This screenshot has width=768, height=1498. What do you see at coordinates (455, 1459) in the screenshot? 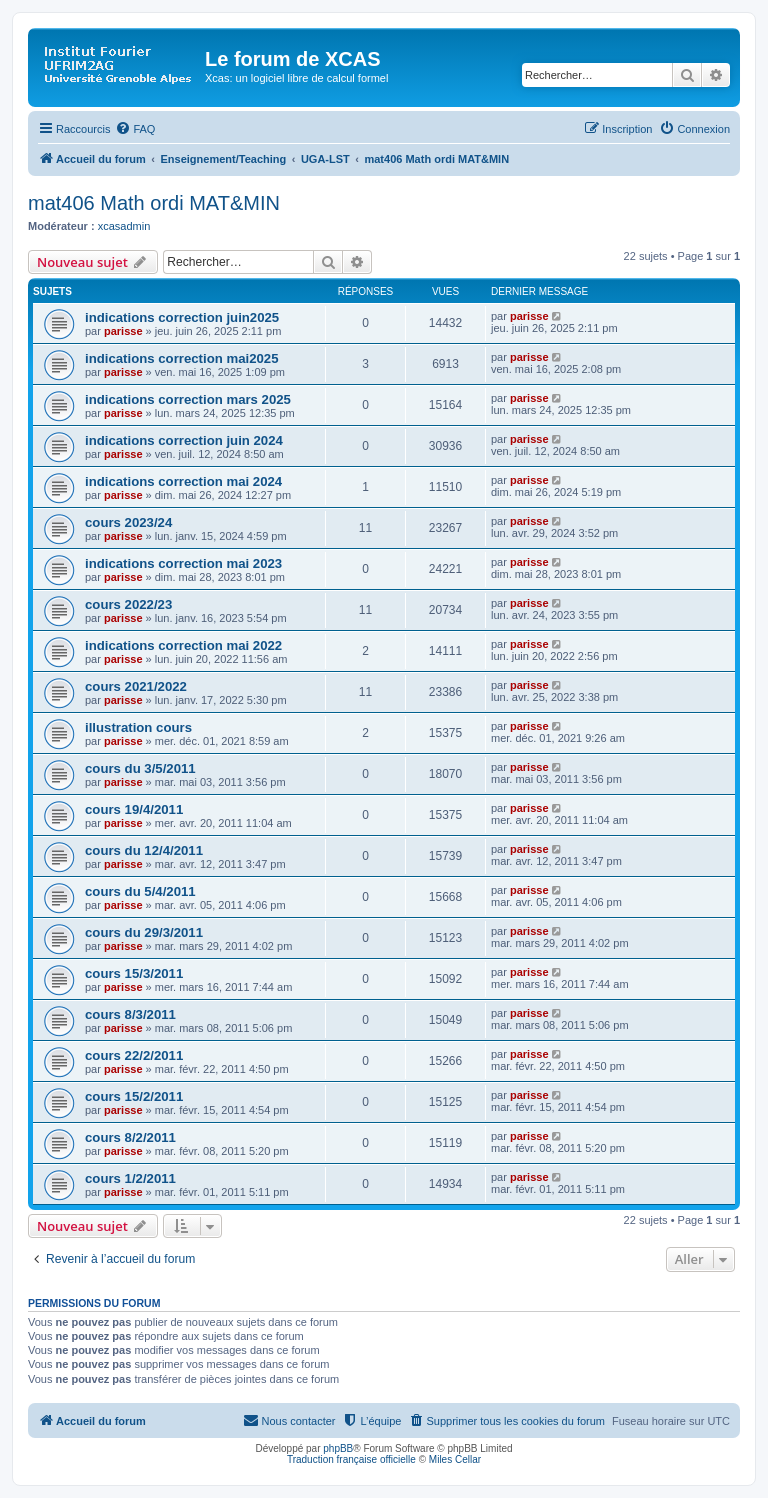
I see `Miles Cellar` at bounding box center [455, 1459].